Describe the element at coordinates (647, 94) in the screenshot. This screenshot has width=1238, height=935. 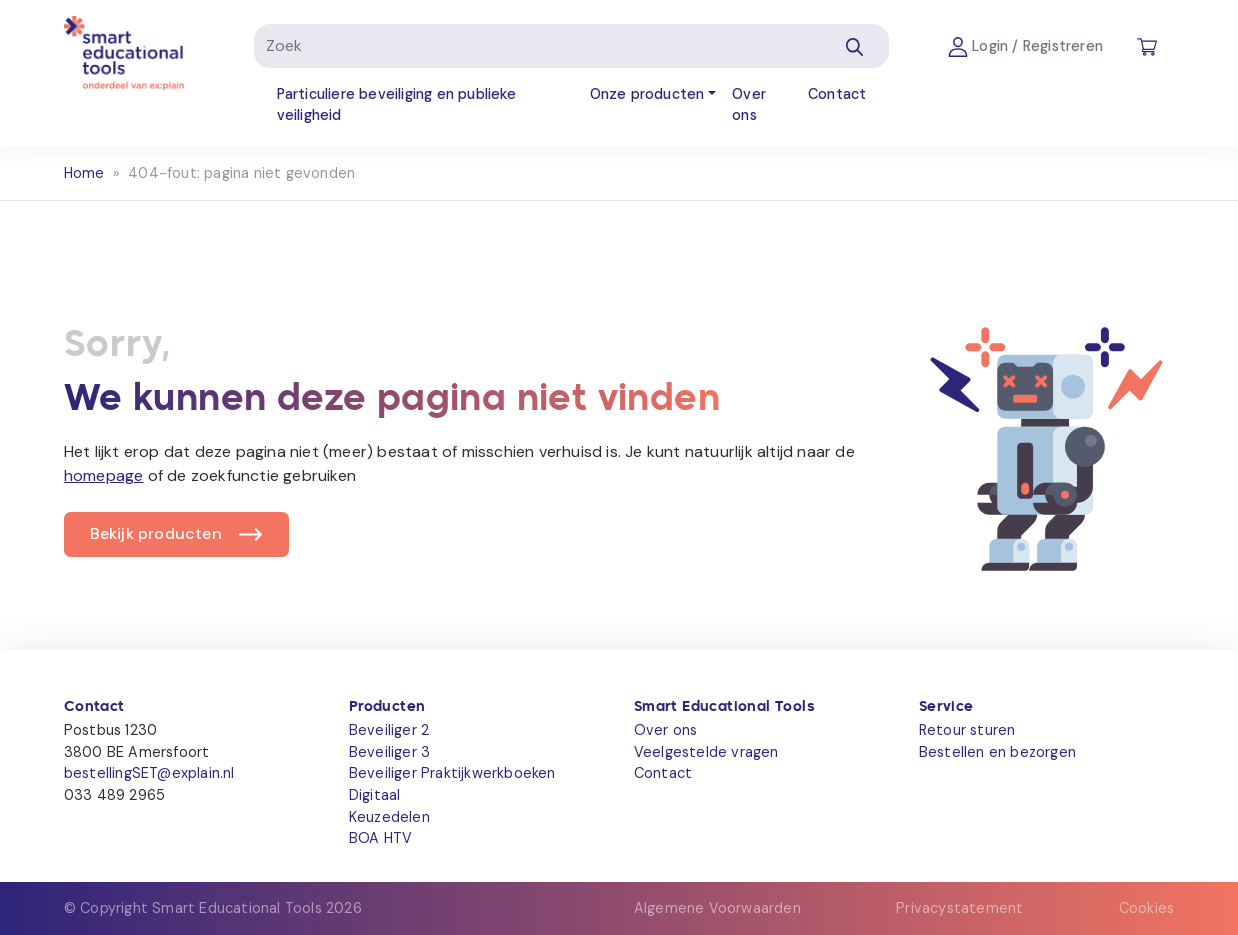
I see `Onze producten` at that location.